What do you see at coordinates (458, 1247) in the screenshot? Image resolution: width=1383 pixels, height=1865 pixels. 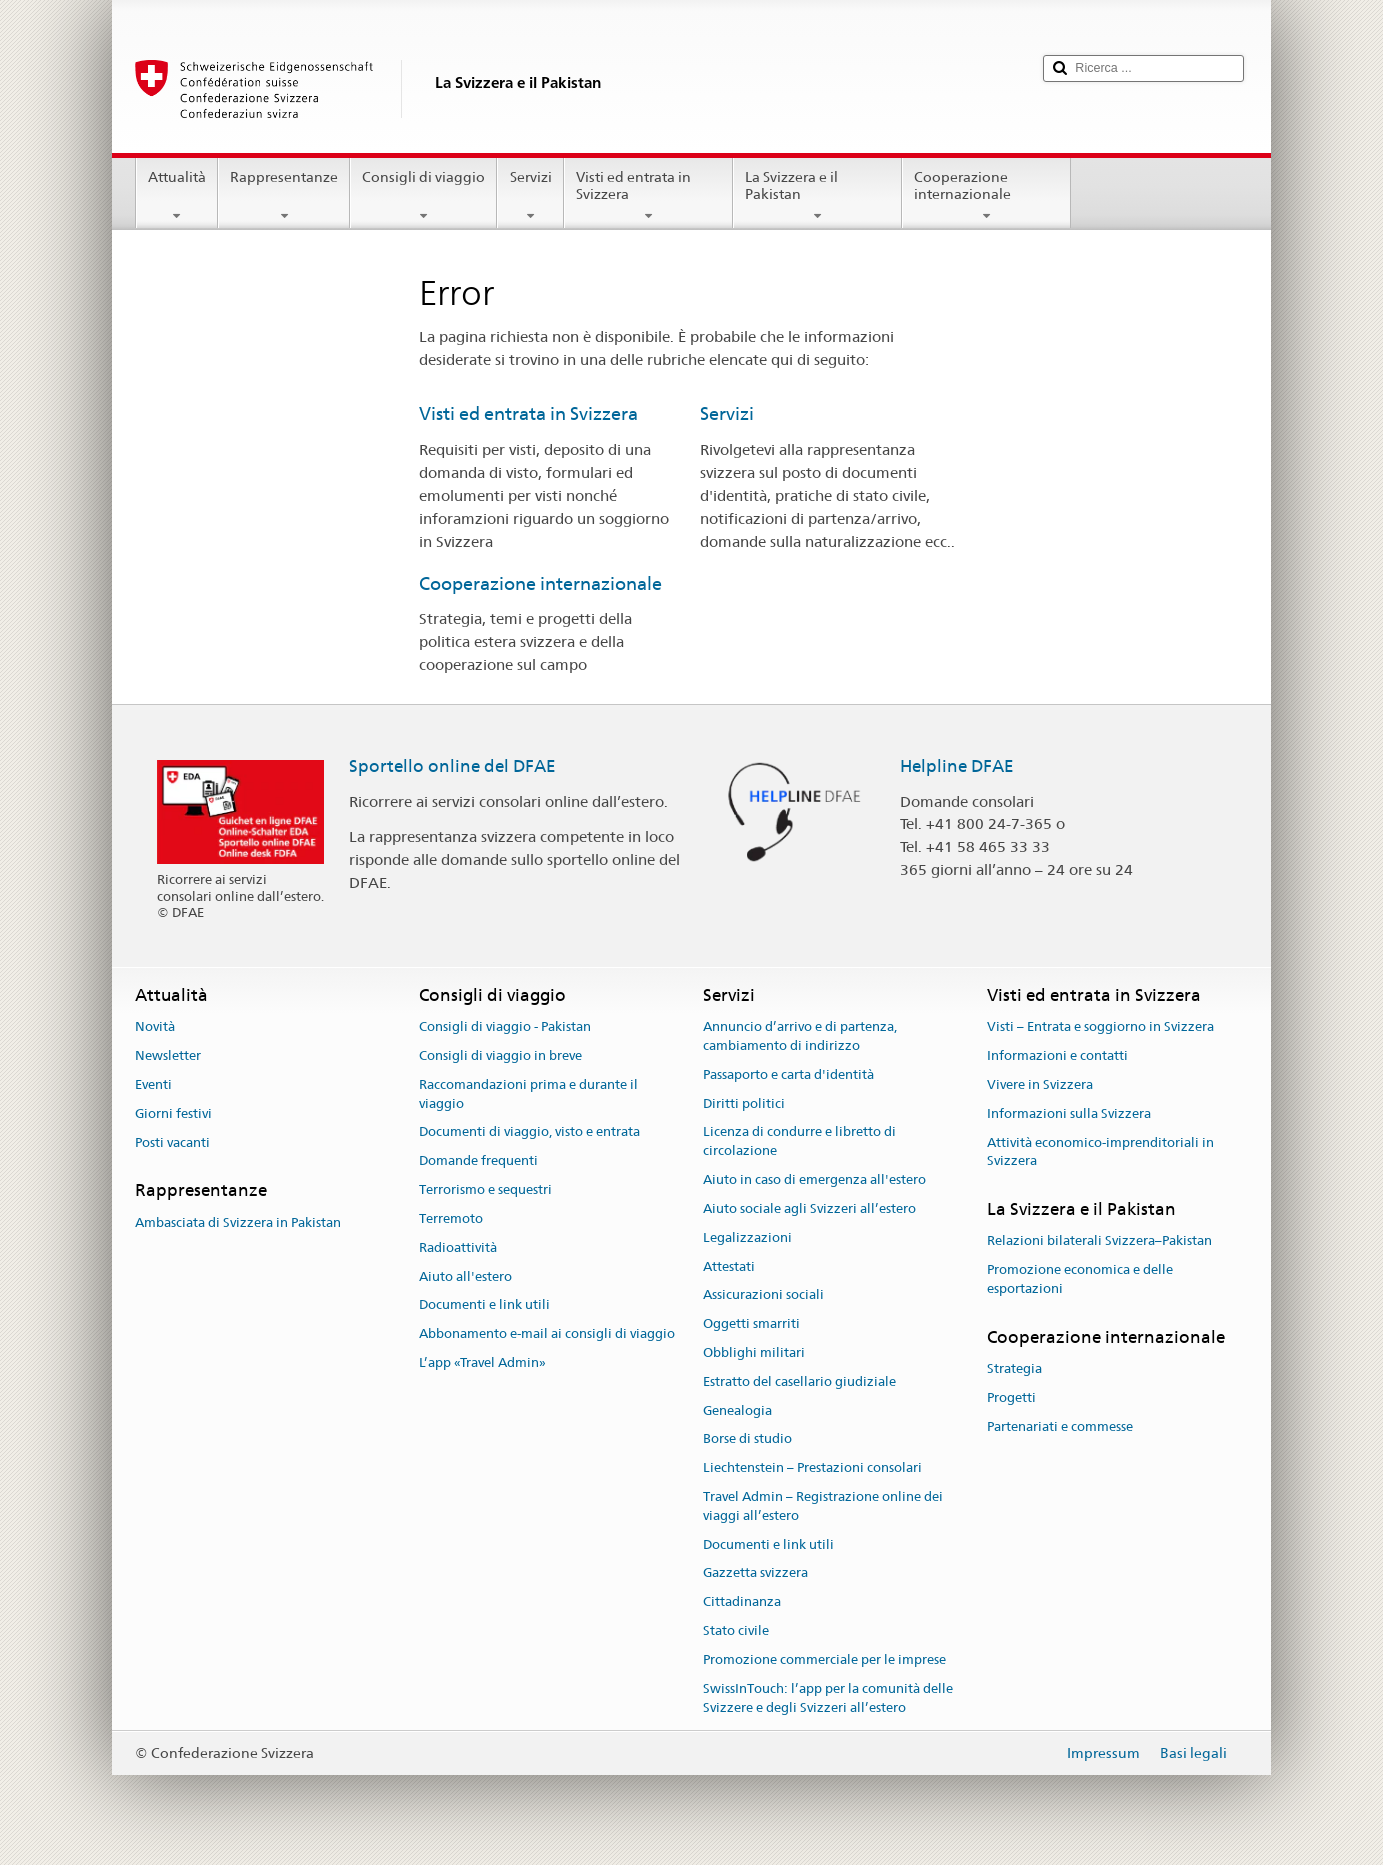 I see `Radioattività` at bounding box center [458, 1247].